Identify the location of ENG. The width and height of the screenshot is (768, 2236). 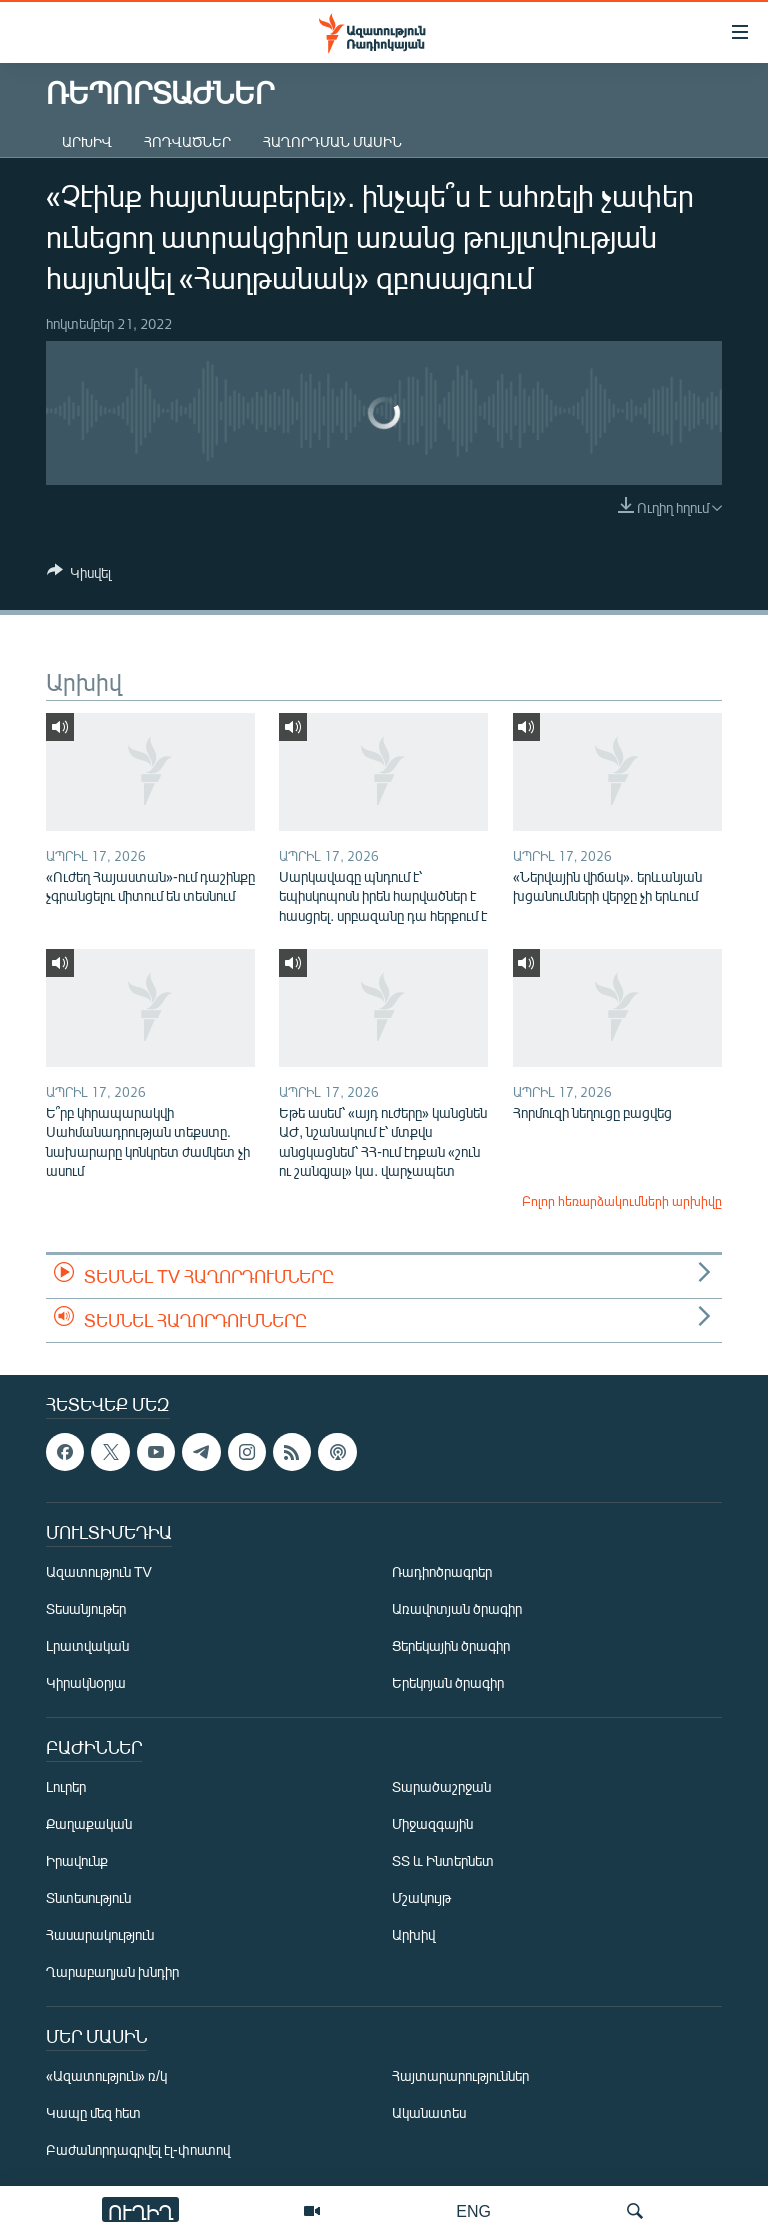
(473, 2210).